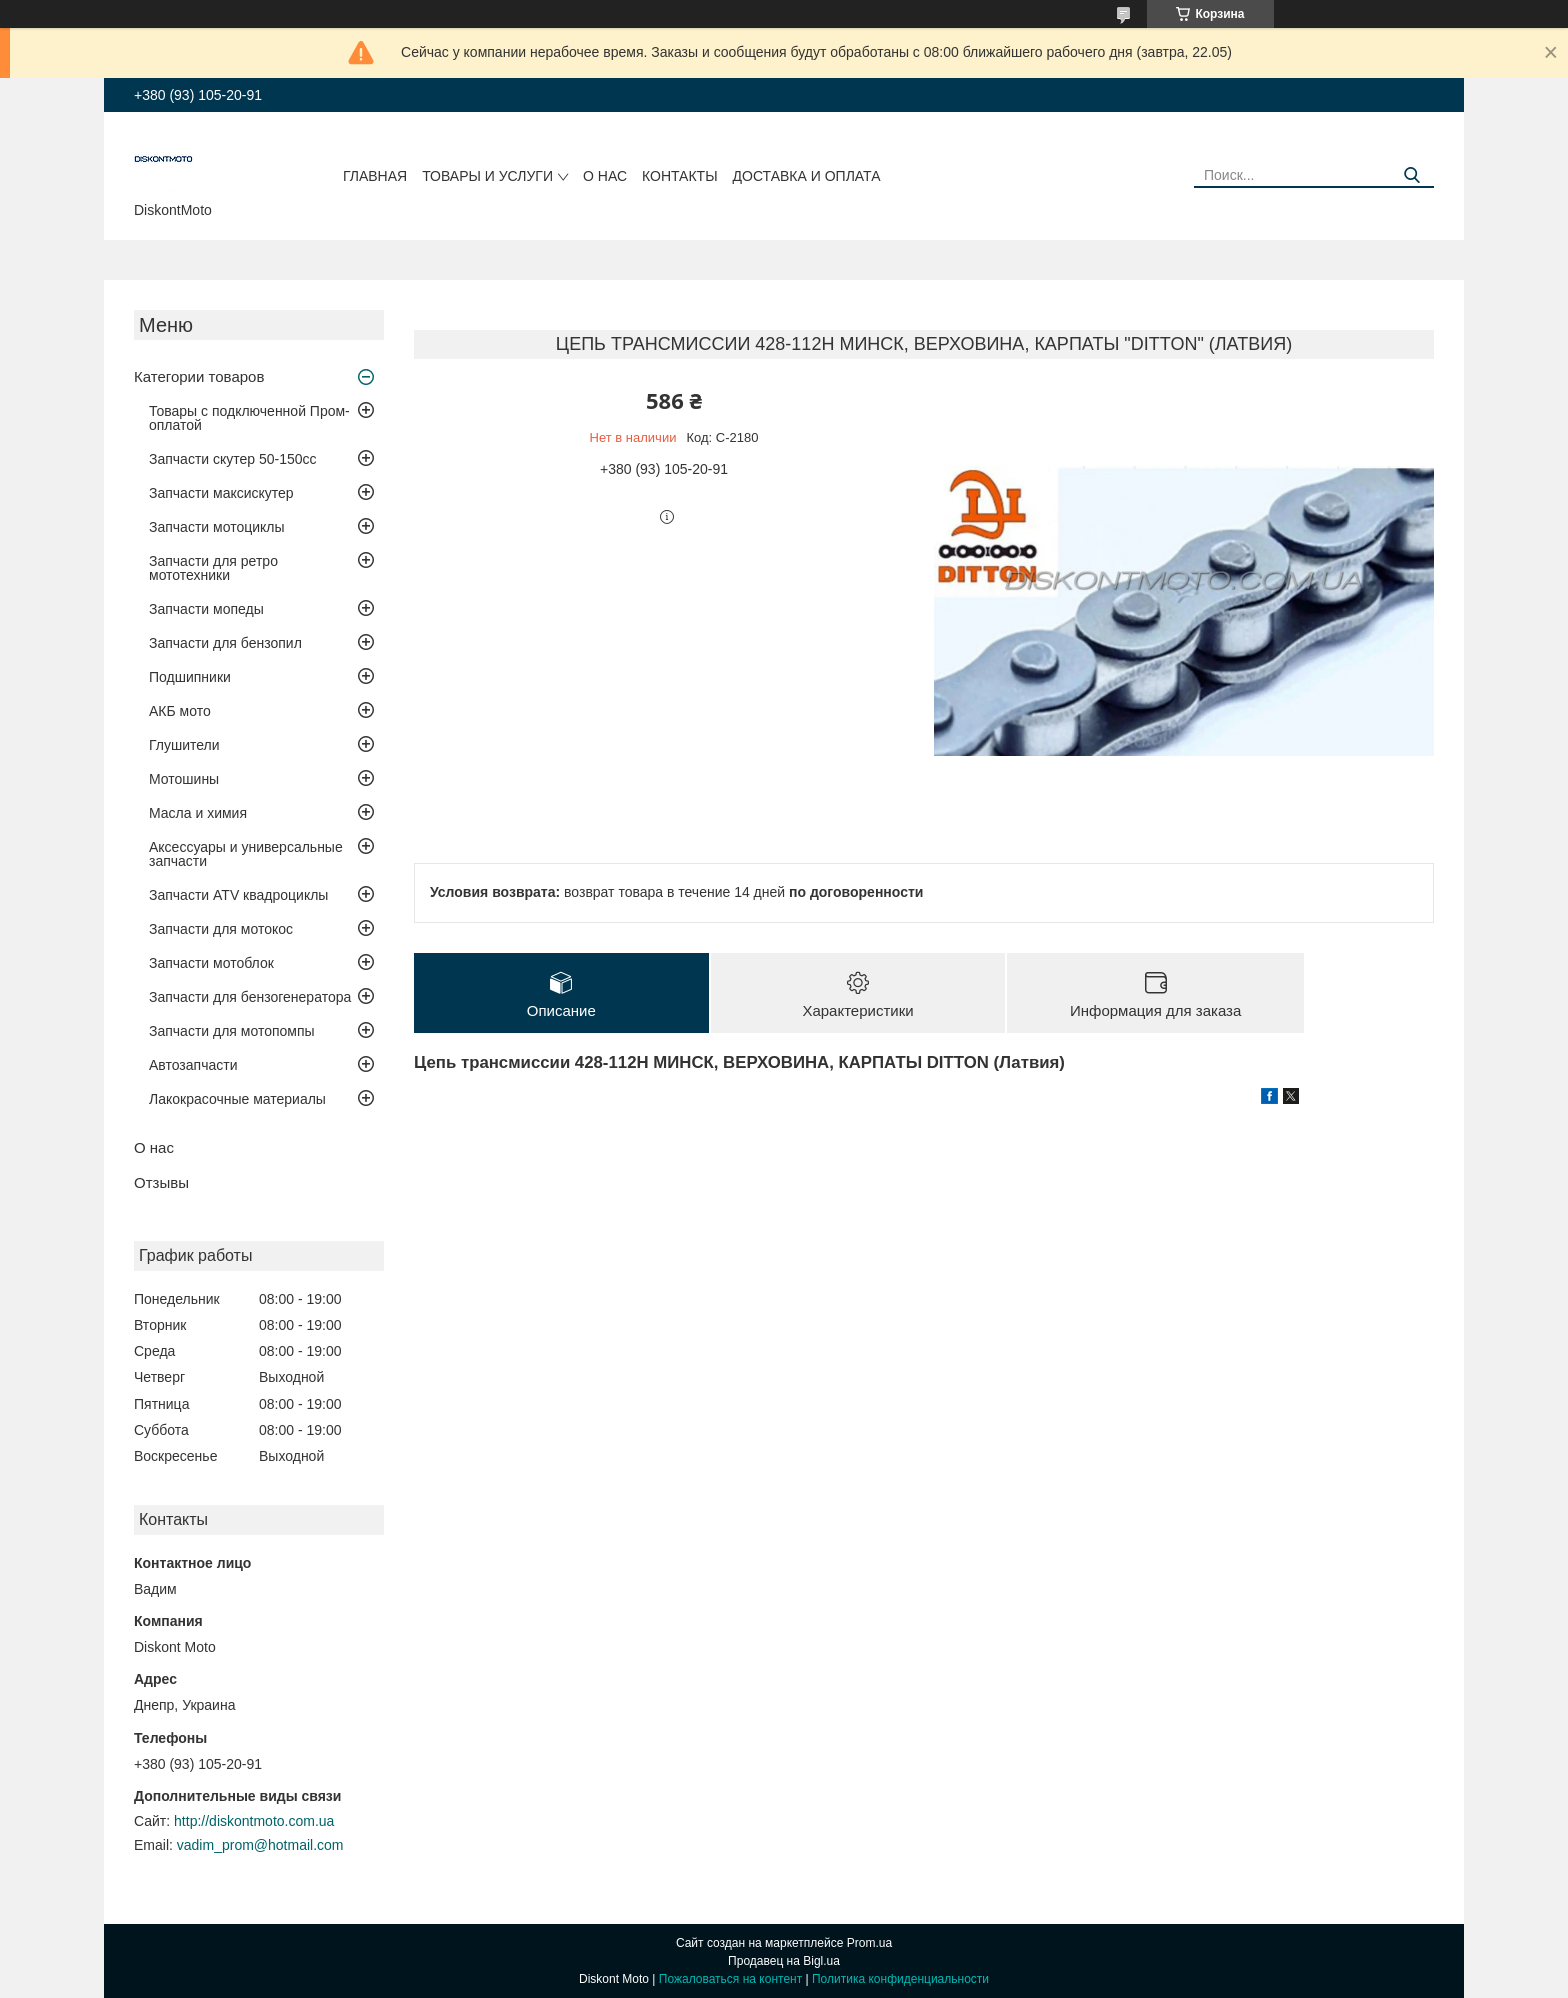  What do you see at coordinates (225, 643) in the screenshot?
I see `Запчасти для бензопил` at bounding box center [225, 643].